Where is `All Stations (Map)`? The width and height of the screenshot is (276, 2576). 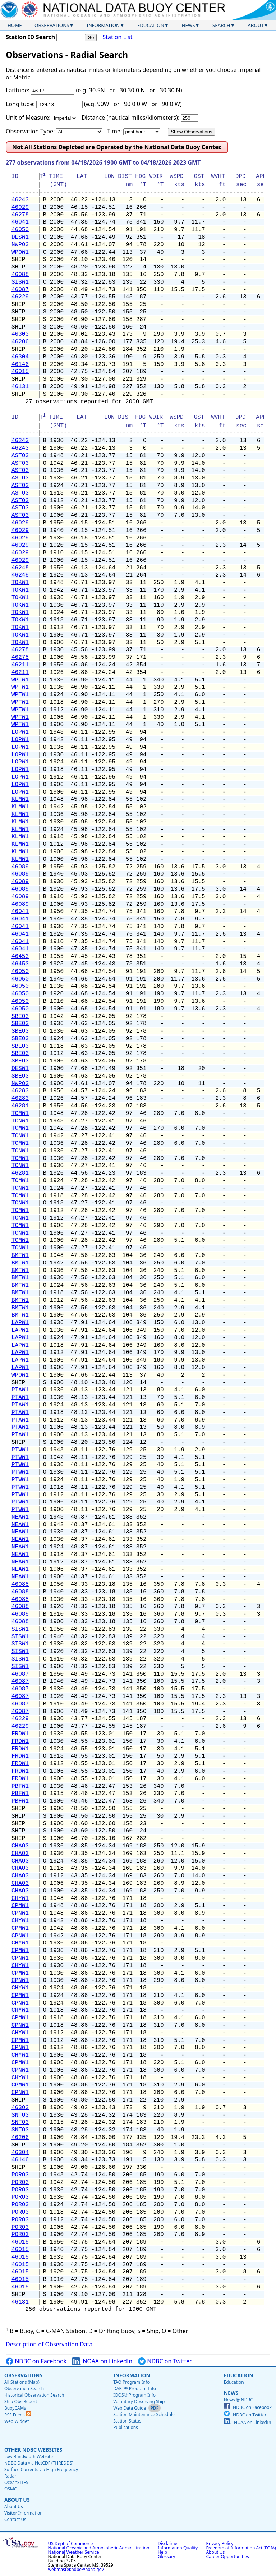
All Stations (Map) is located at coordinates (22, 2382).